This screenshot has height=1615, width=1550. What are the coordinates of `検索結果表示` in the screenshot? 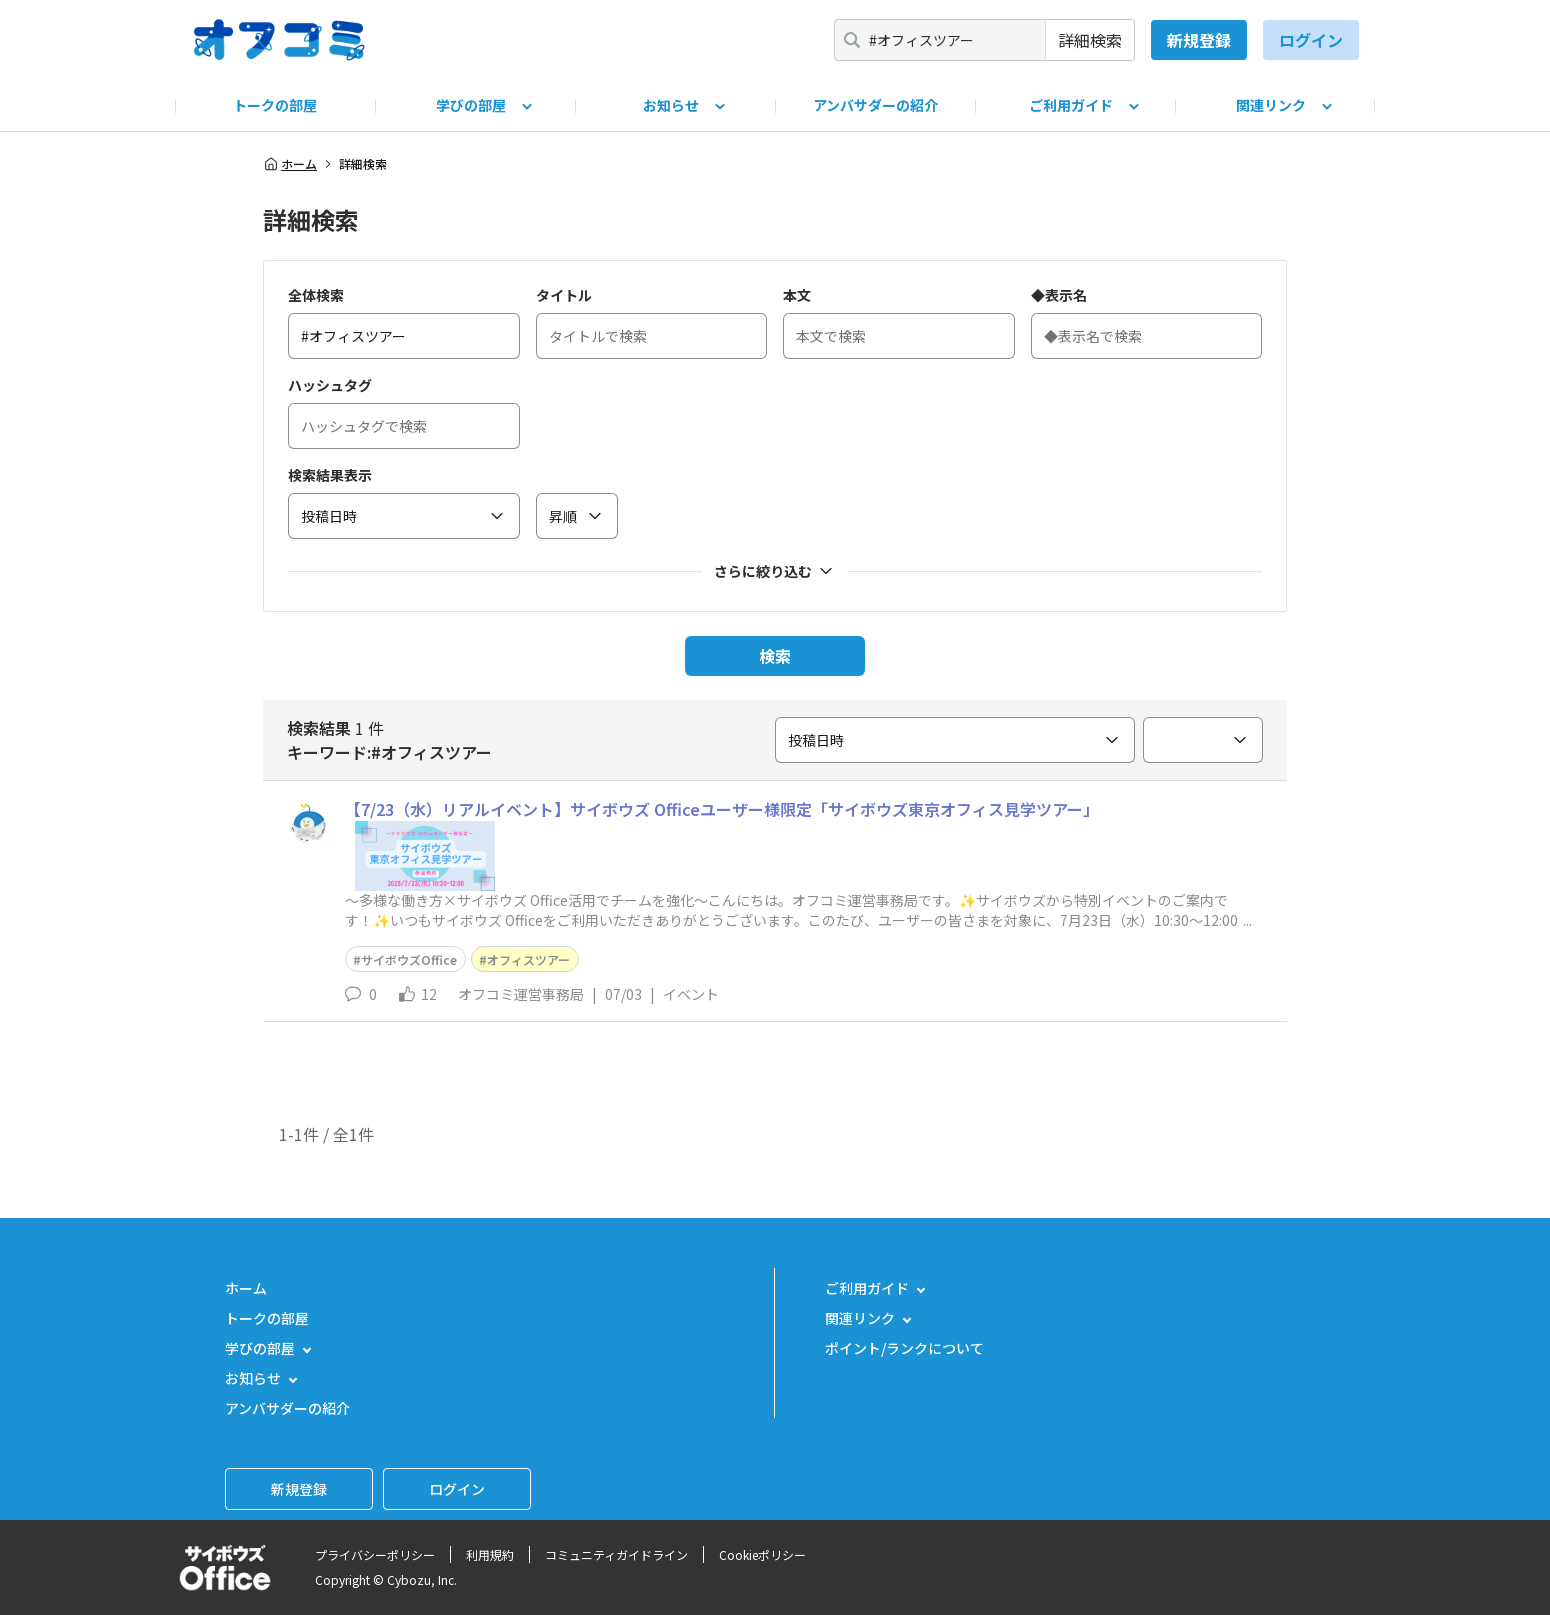 It's located at (330, 475).